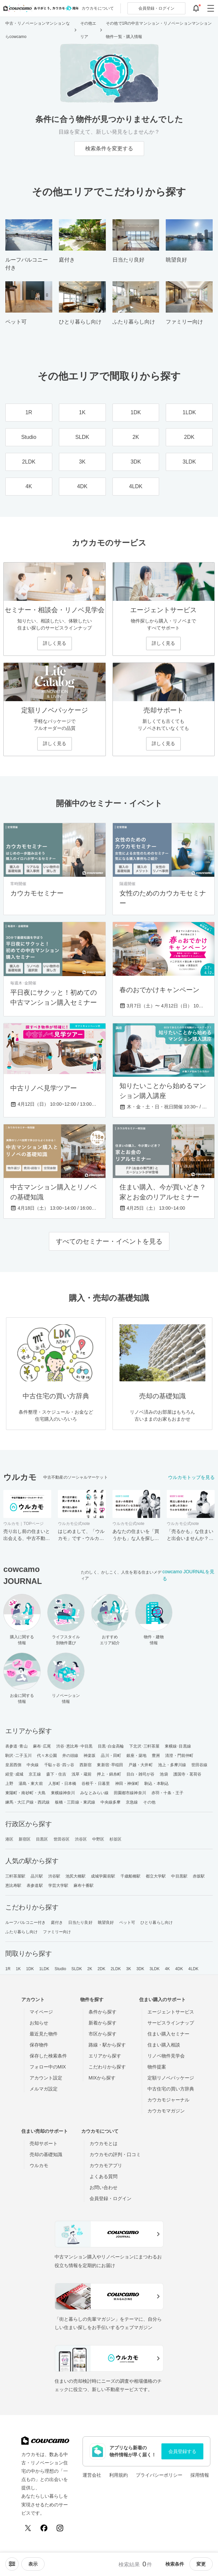 The width and height of the screenshot is (218, 2576). Describe the element at coordinates (102, 2077) in the screenshot. I see `MIXから探す` at that location.